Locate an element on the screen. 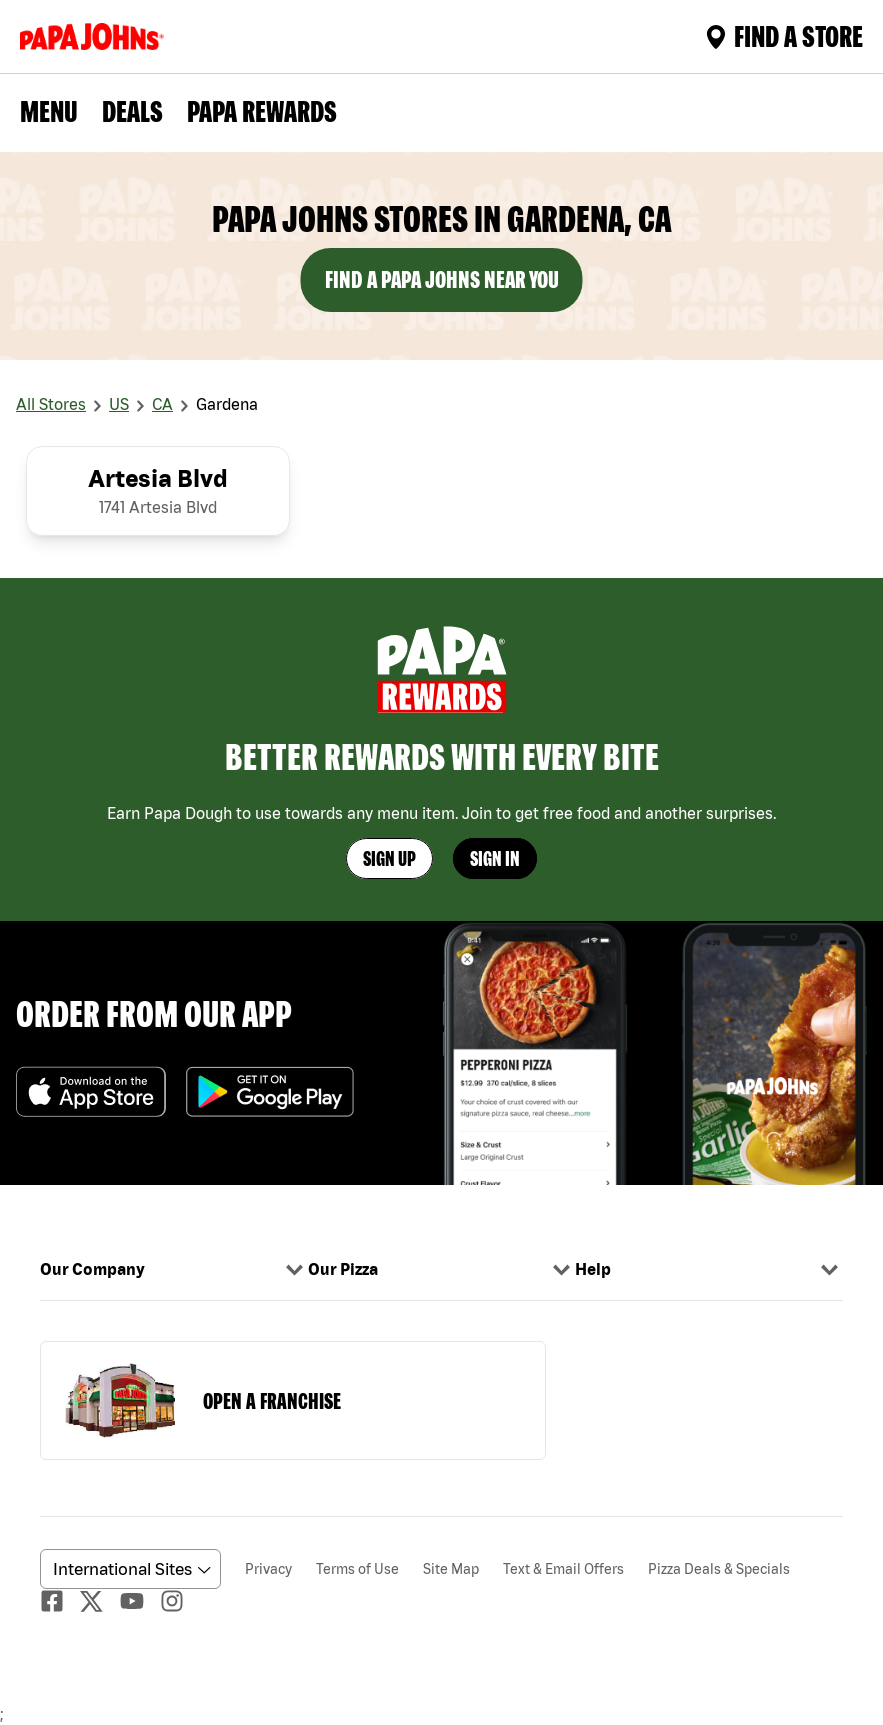 Image resolution: width=883 pixels, height=1725 pixels. PAPA REWARDS is located at coordinates (262, 111).